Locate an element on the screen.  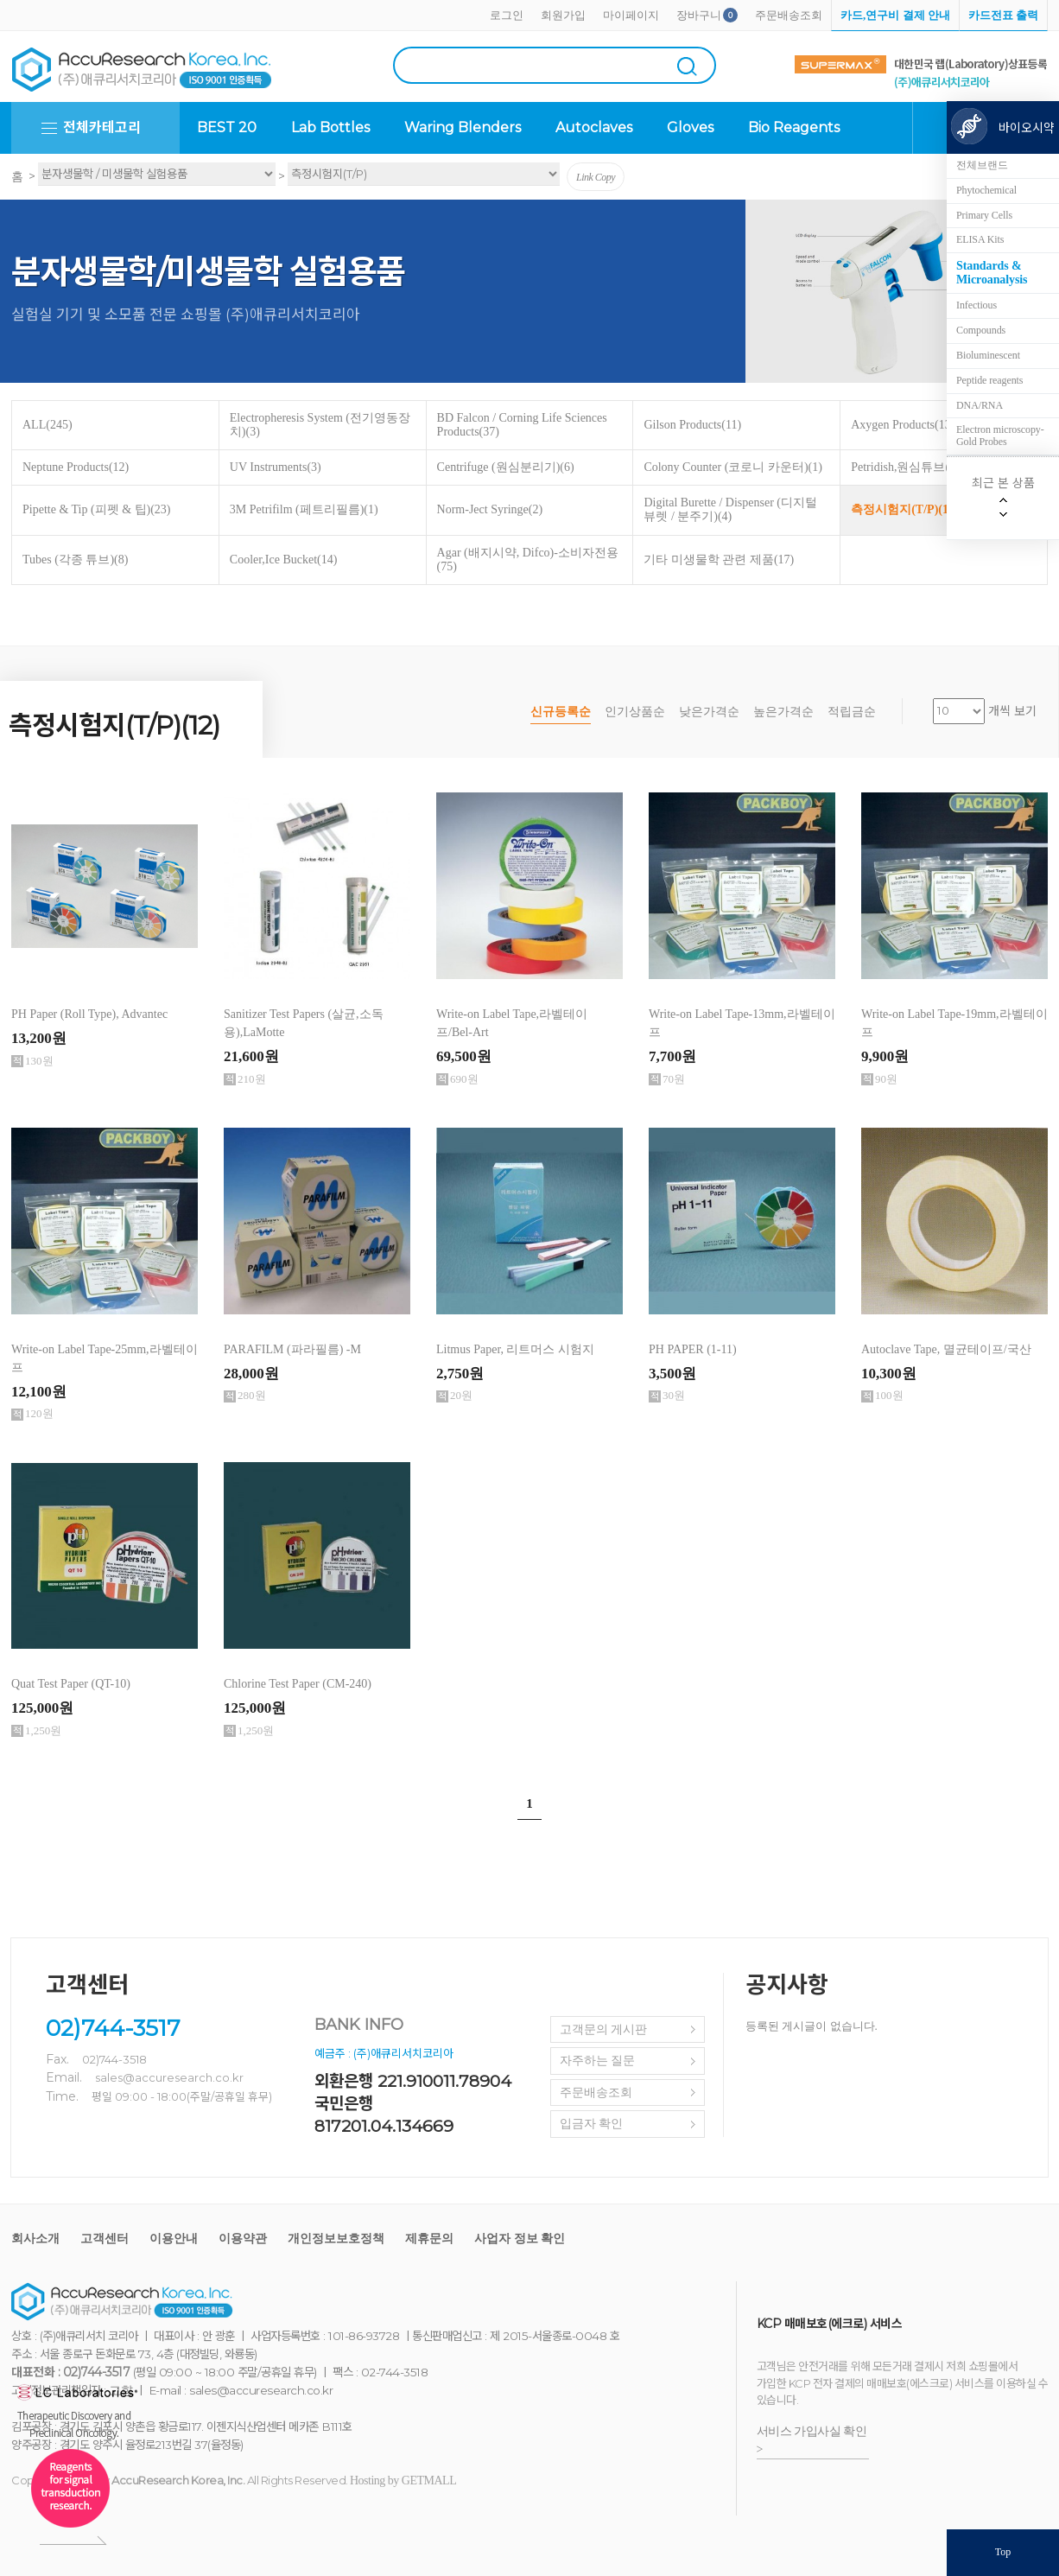
Gilson Products is located at coordinates (692, 424).